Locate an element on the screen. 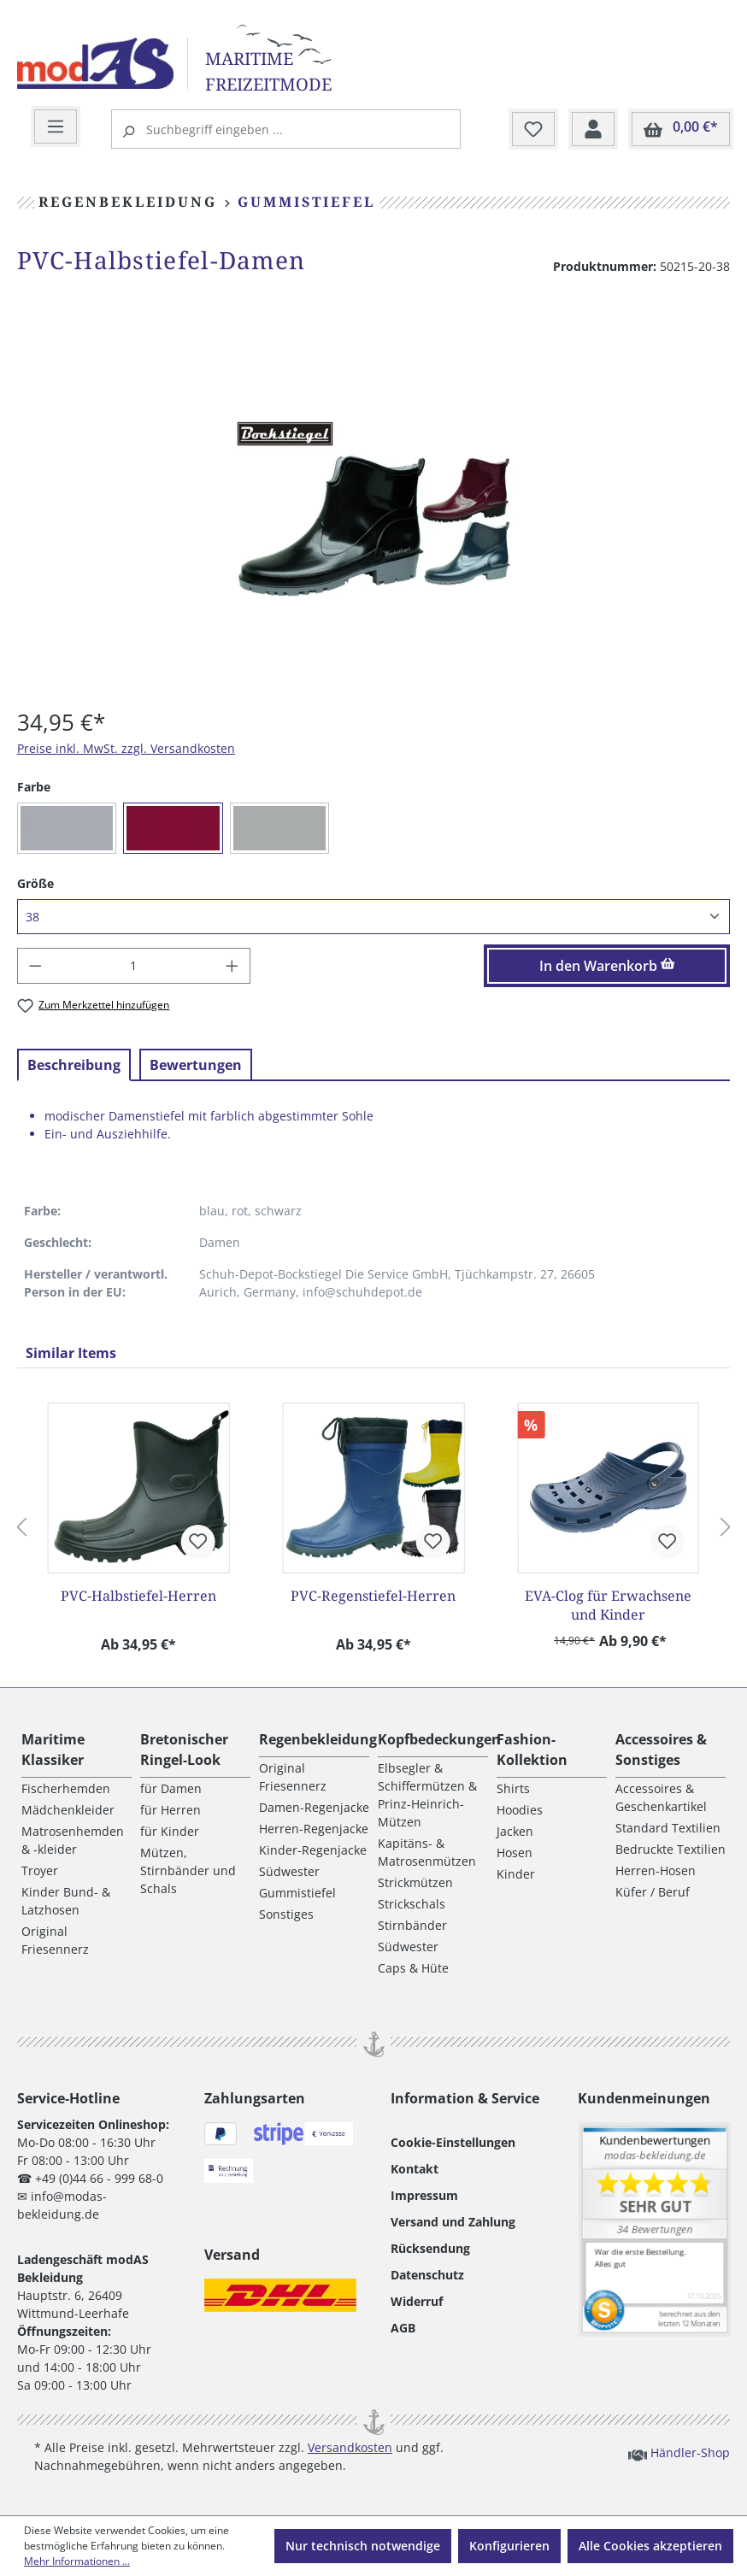 The height and width of the screenshot is (2576, 747). Stirnbänder is located at coordinates (412, 1925).